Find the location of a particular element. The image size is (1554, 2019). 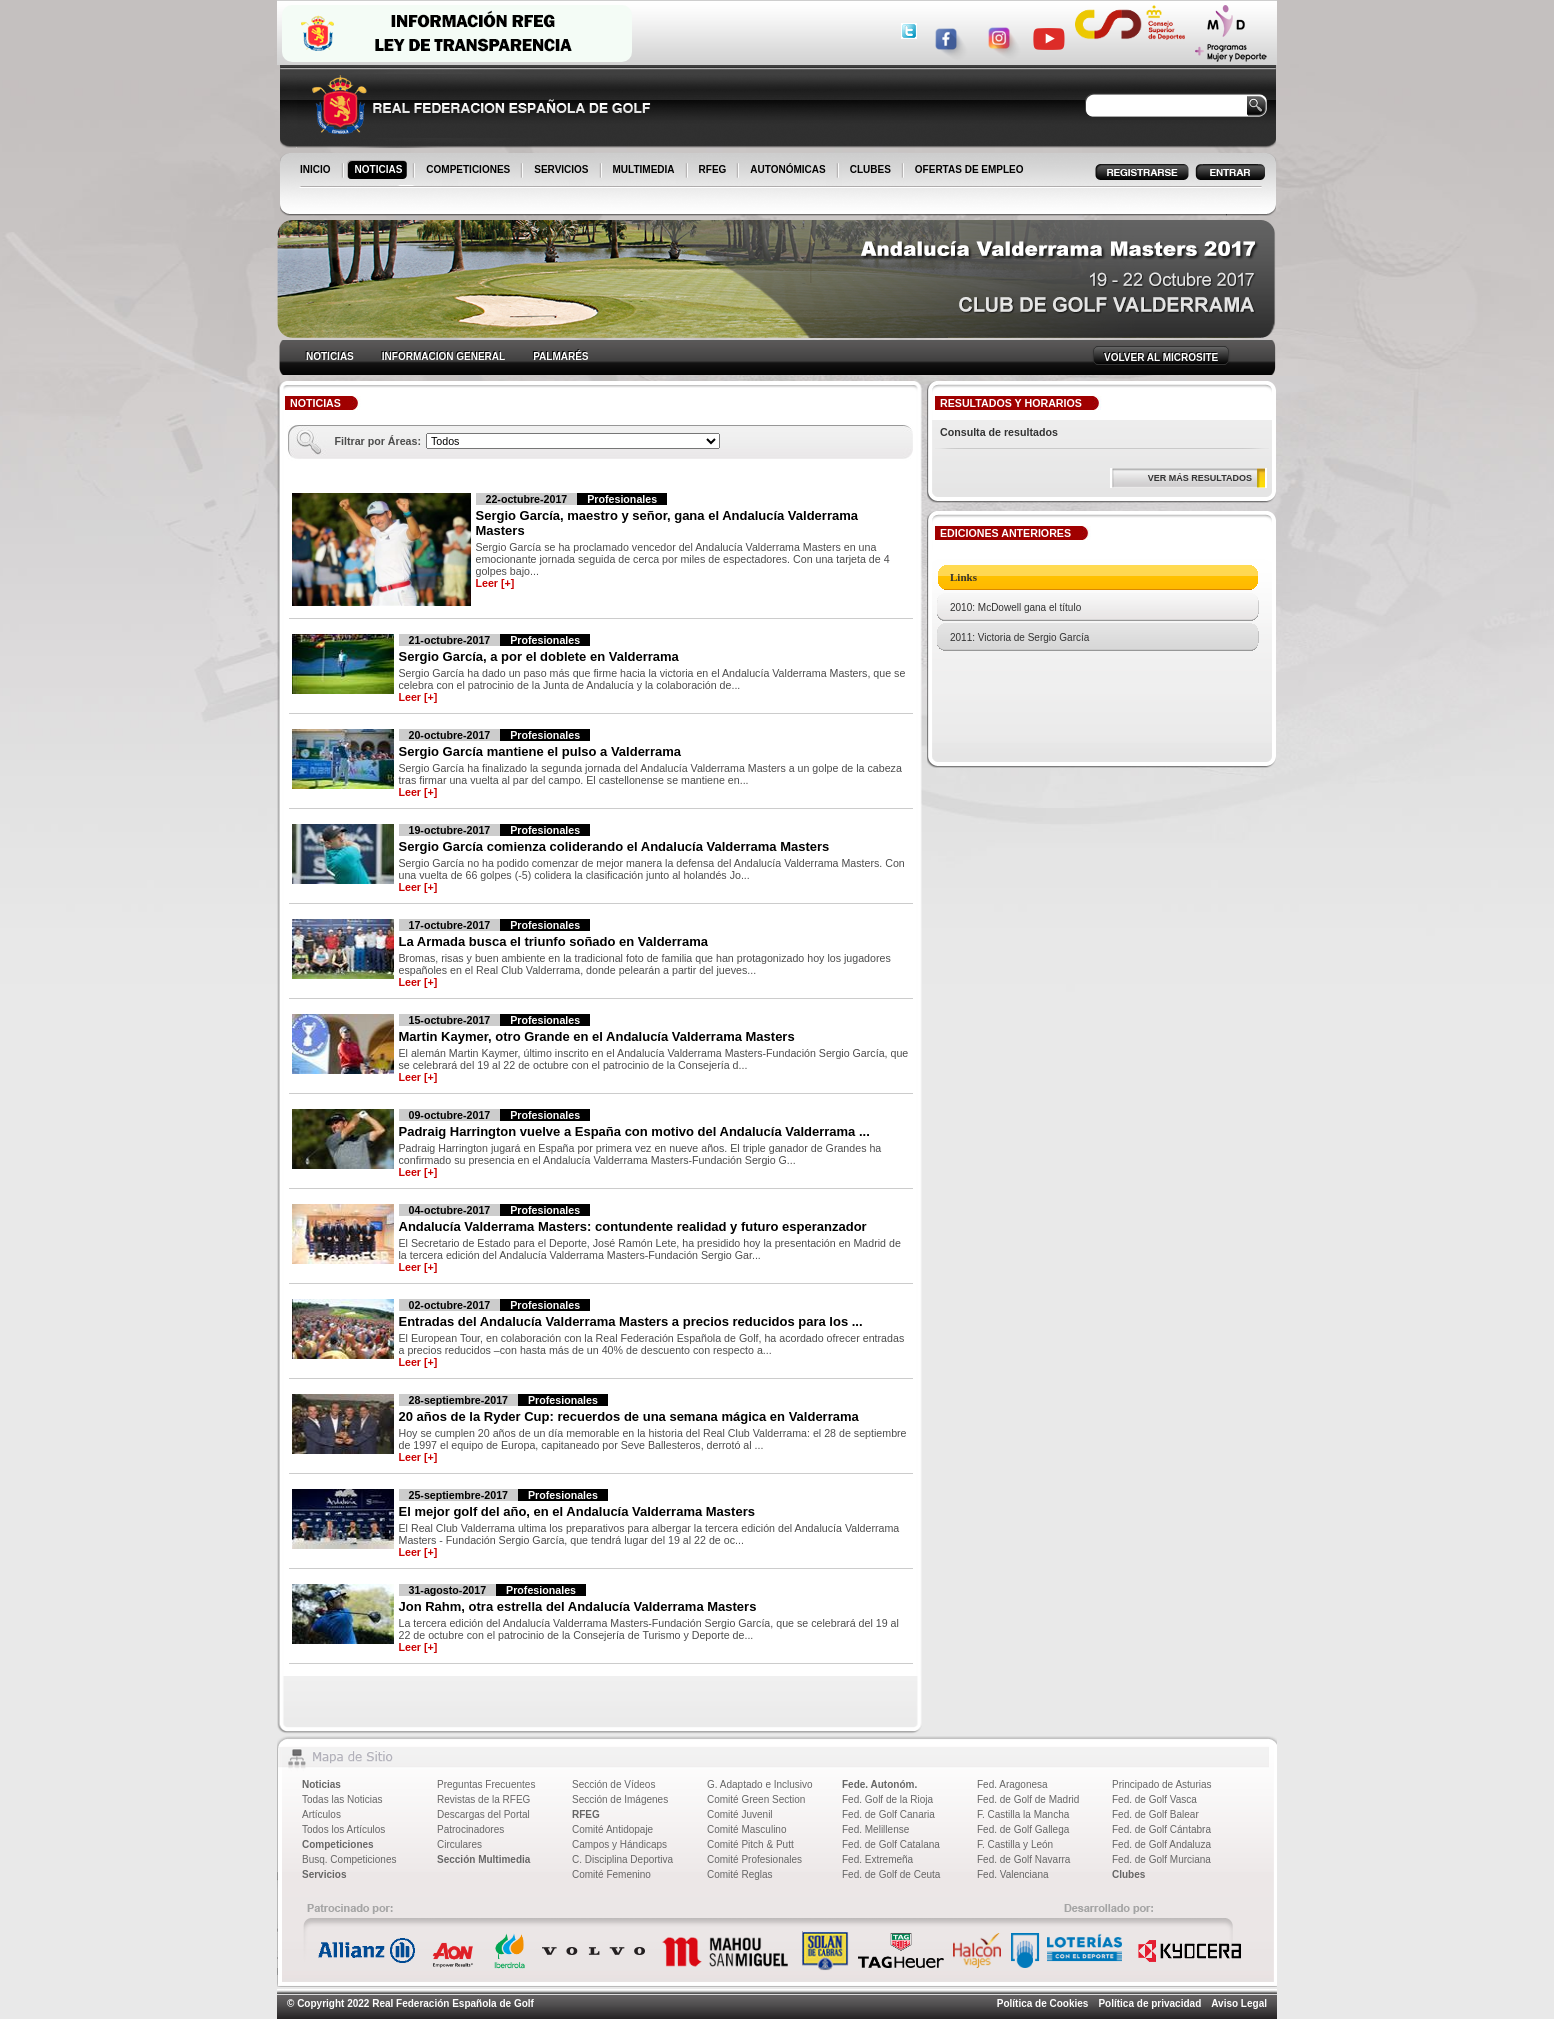

Fed. de Golf Vasca is located at coordinates (1154, 1799).